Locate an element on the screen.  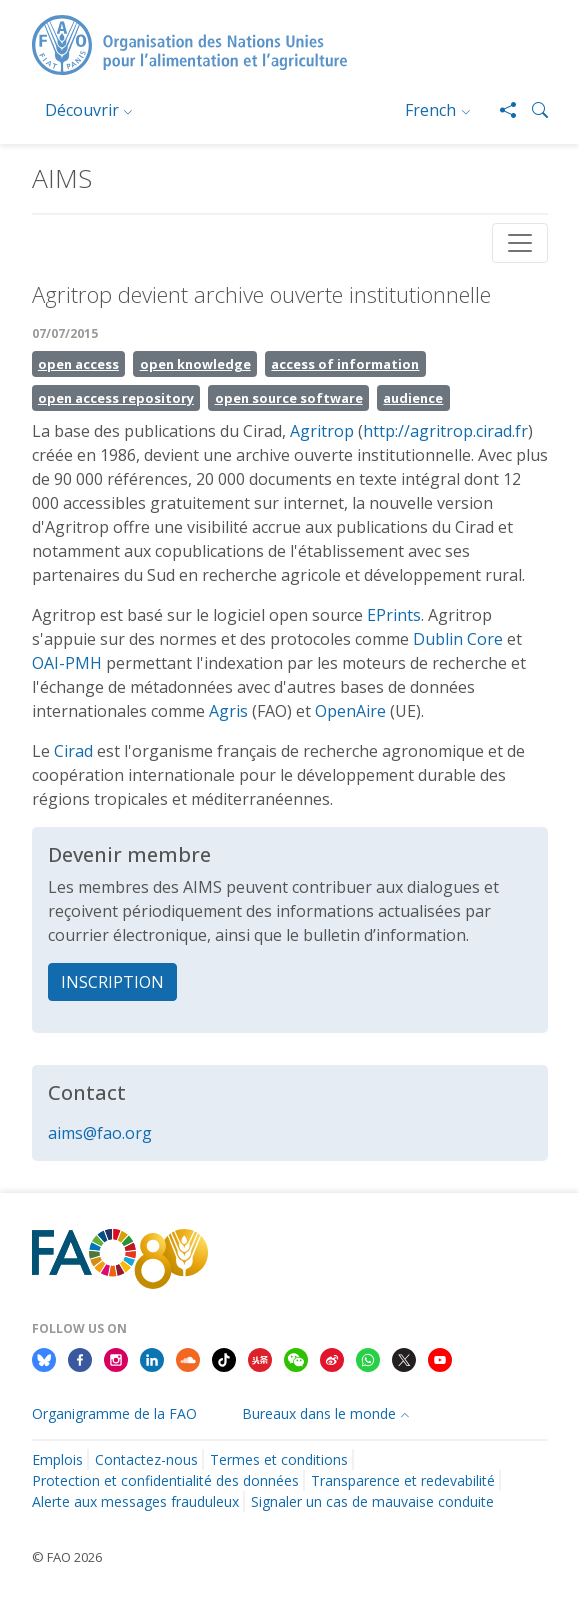
aims@fao.org is located at coordinates (100, 1133).